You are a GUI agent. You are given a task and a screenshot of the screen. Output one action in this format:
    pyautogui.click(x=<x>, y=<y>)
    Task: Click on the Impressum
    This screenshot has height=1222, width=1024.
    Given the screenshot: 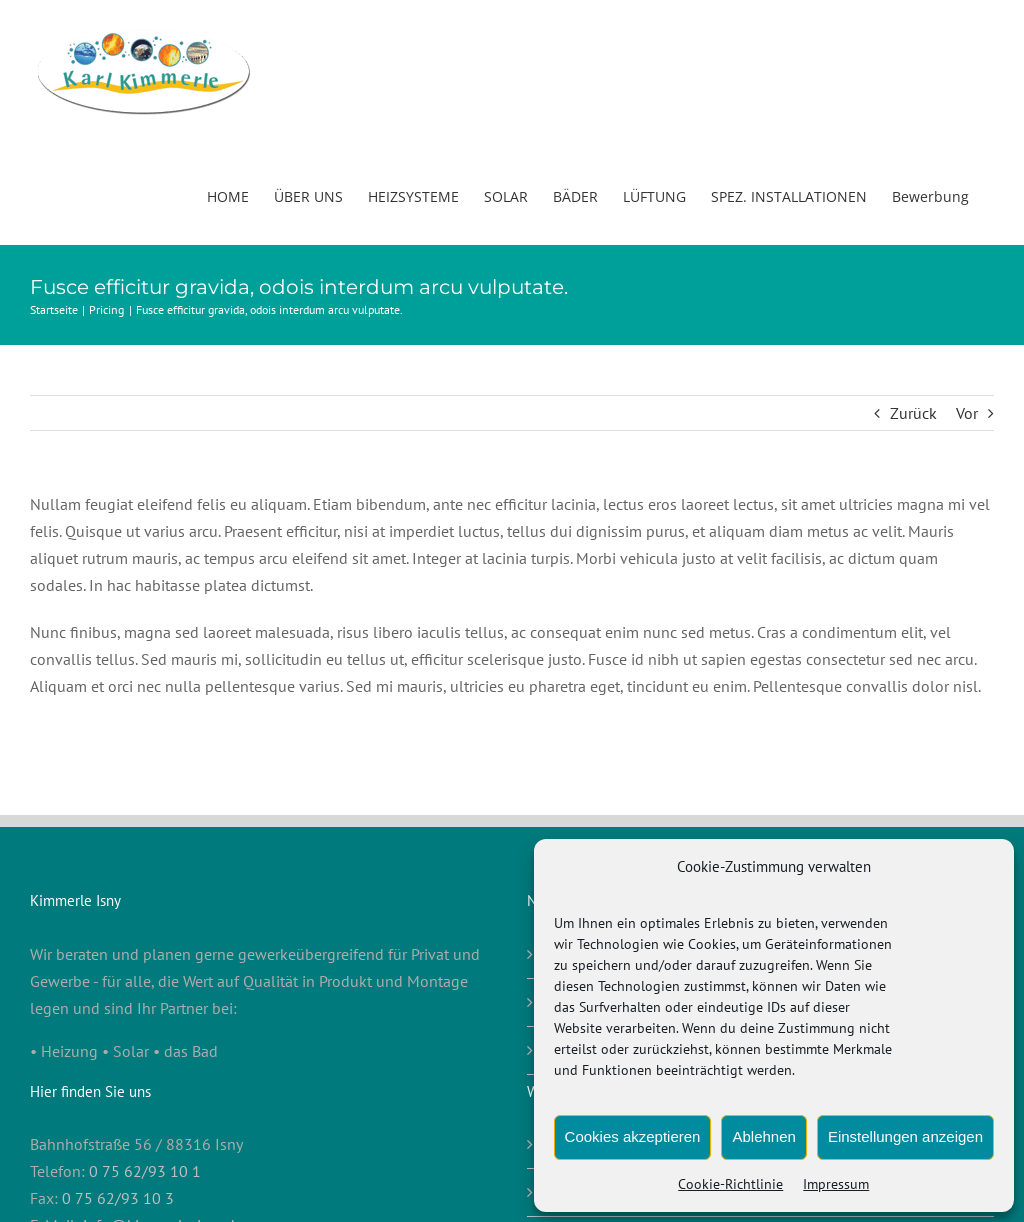 What is the action you would take?
    pyautogui.click(x=836, y=1184)
    